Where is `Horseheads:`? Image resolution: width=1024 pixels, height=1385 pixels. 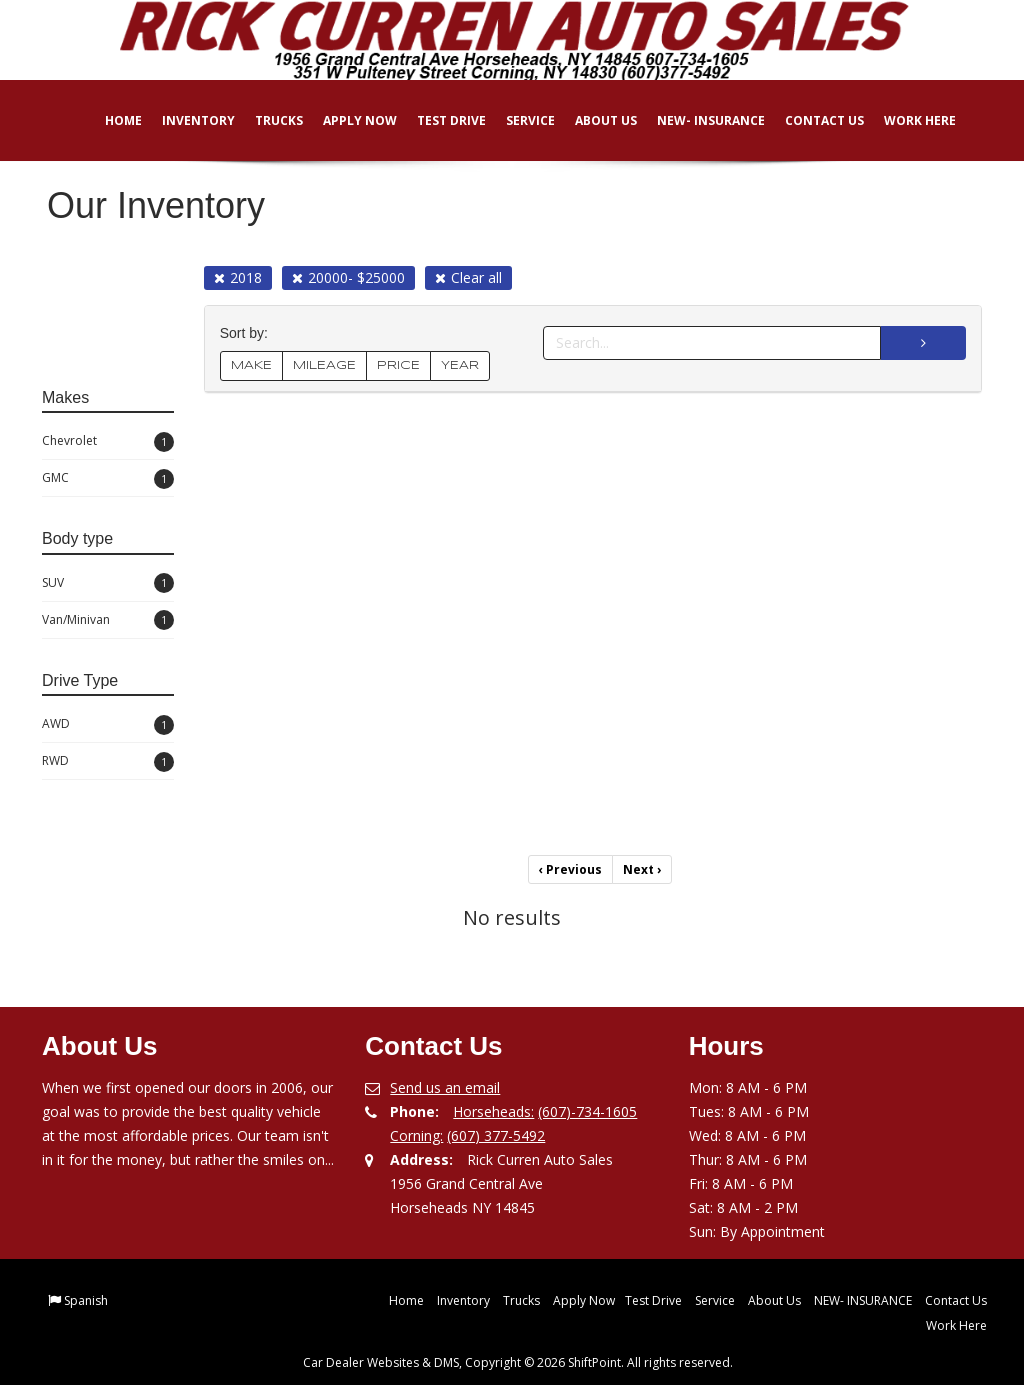
Horseheads: is located at coordinates (493, 1111).